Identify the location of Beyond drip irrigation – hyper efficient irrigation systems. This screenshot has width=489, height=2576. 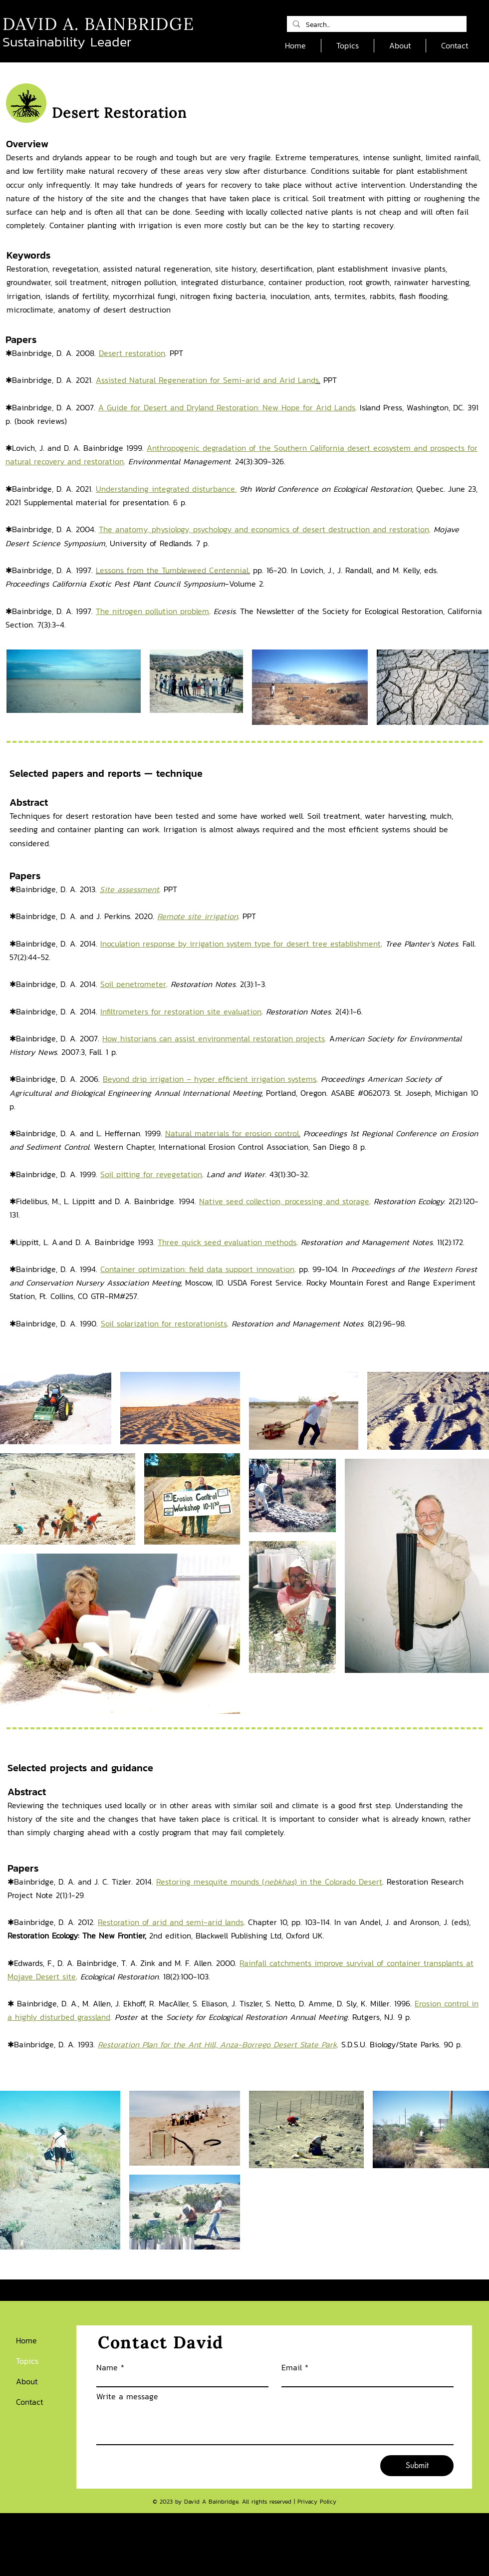
(209, 1079).